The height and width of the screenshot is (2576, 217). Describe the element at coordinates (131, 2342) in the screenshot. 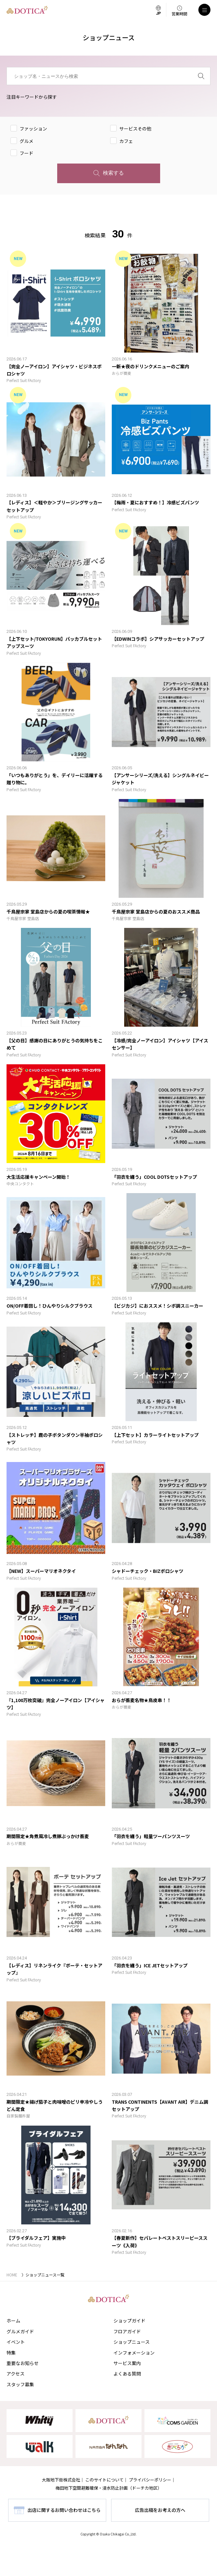

I see `ショップニュース` at that location.